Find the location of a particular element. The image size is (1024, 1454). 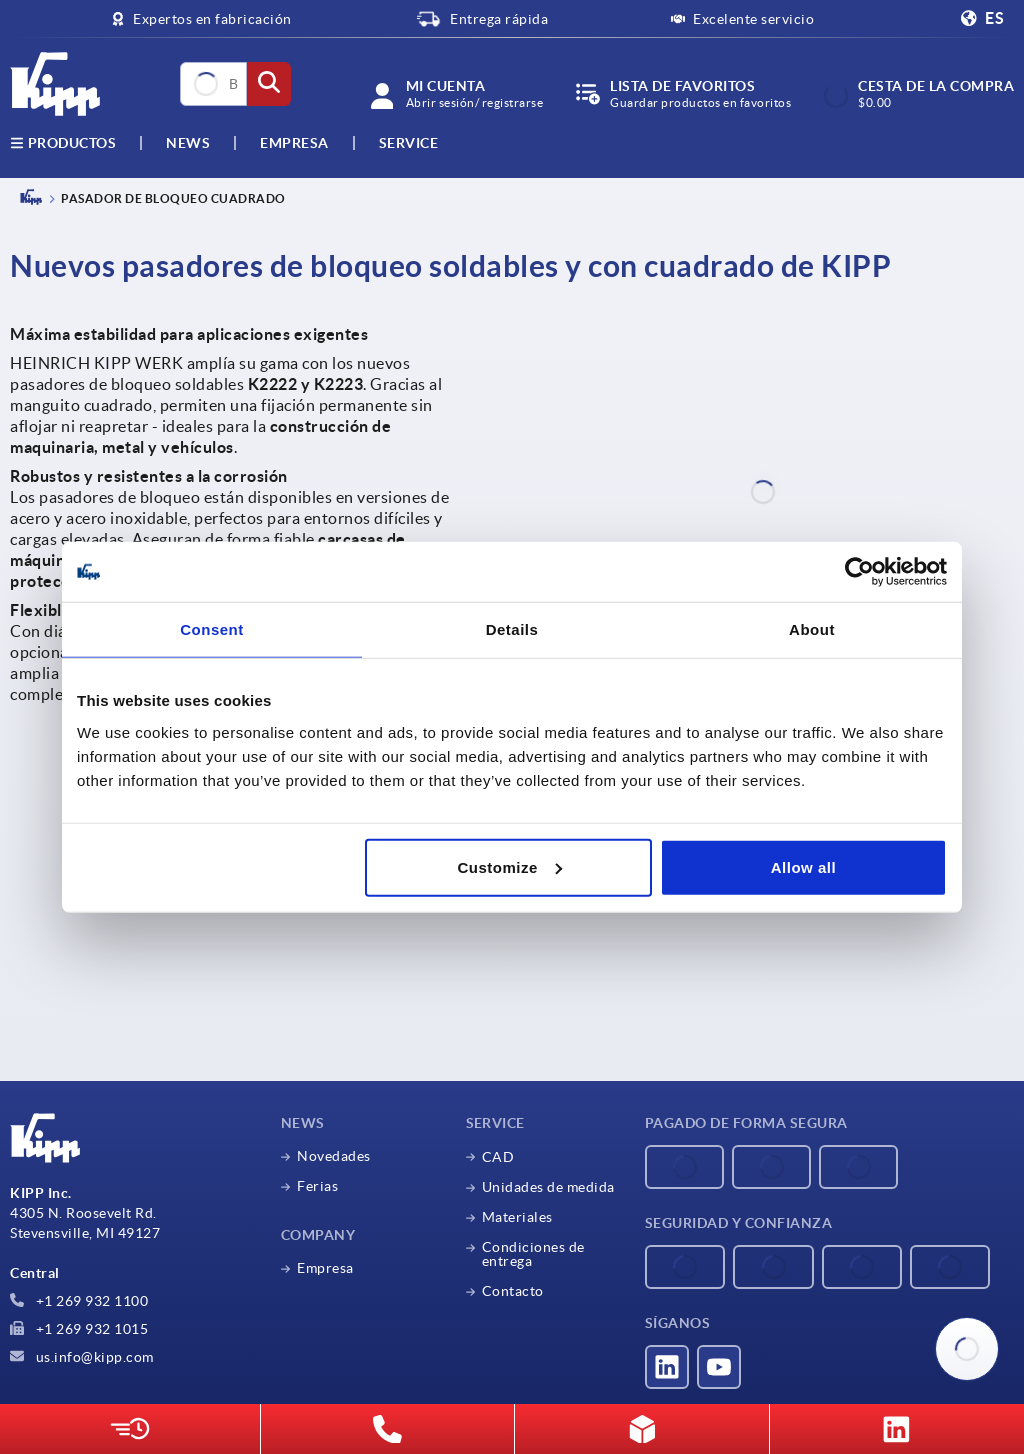

Consent [tab] is located at coordinates (212, 629).